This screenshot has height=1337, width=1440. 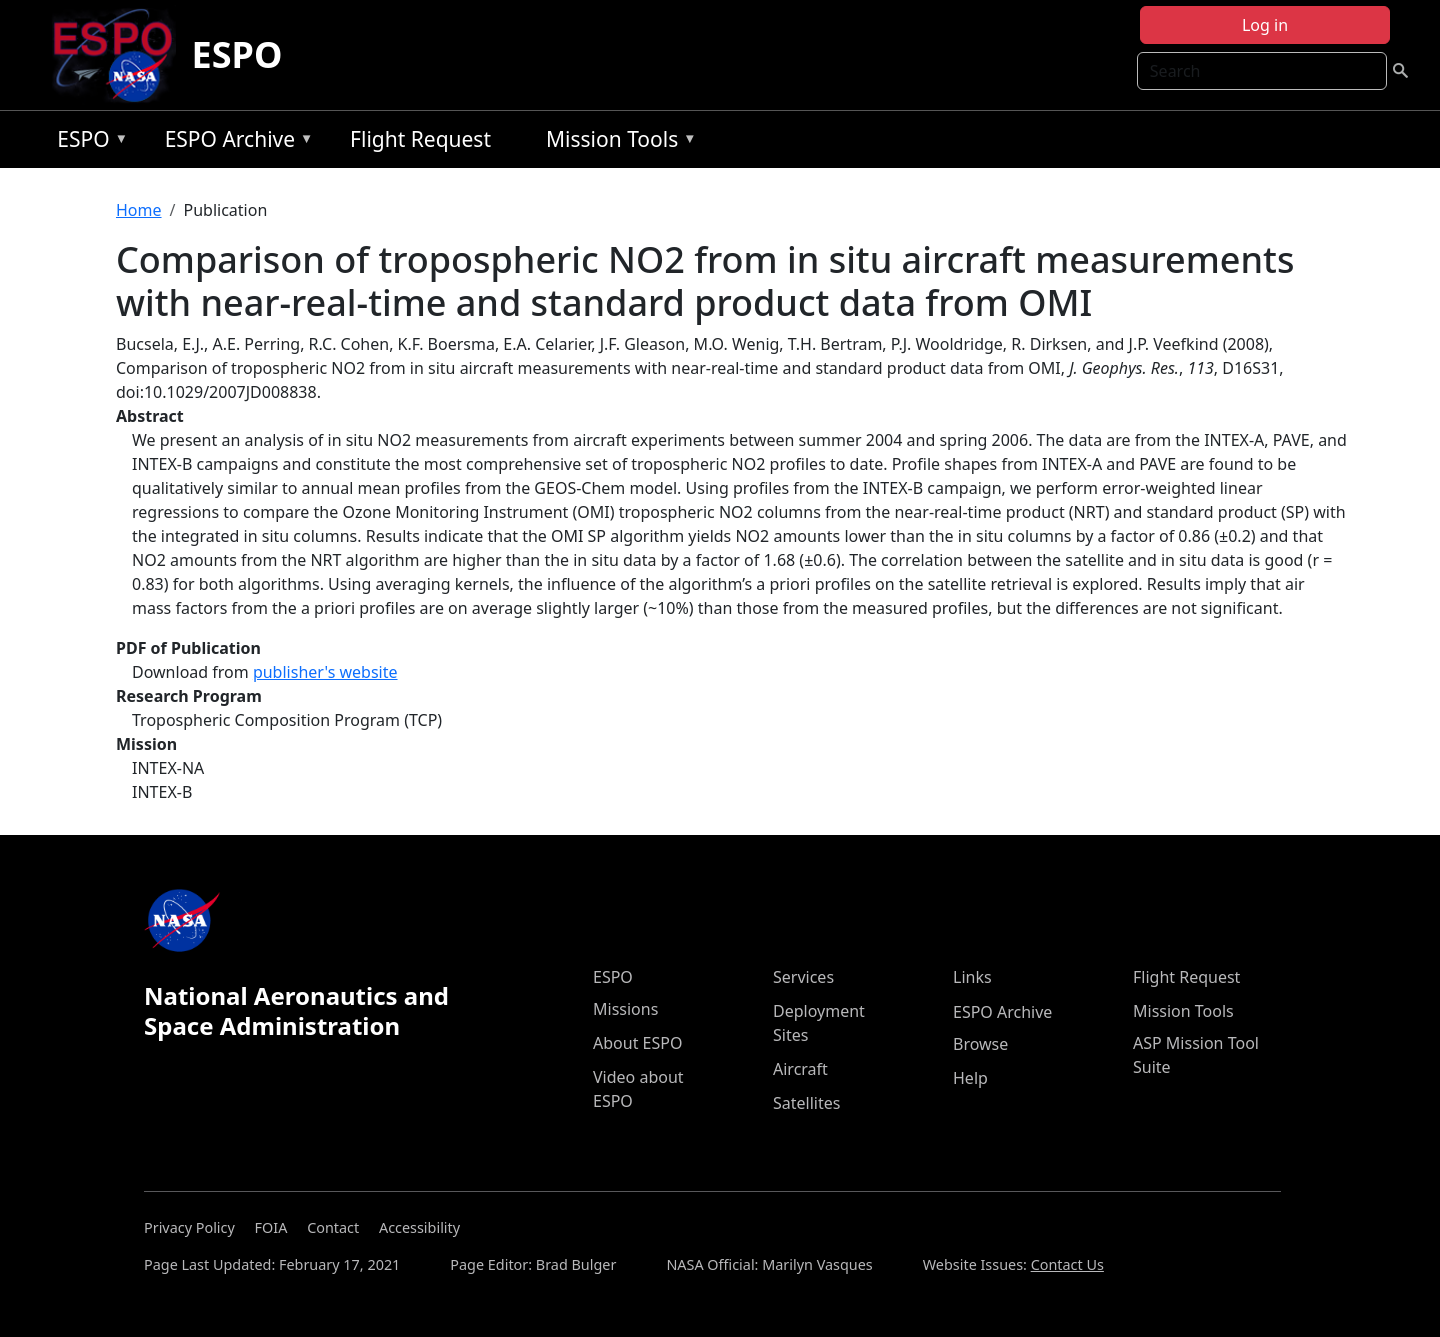 What do you see at coordinates (325, 672) in the screenshot?
I see `publisher's website` at bounding box center [325, 672].